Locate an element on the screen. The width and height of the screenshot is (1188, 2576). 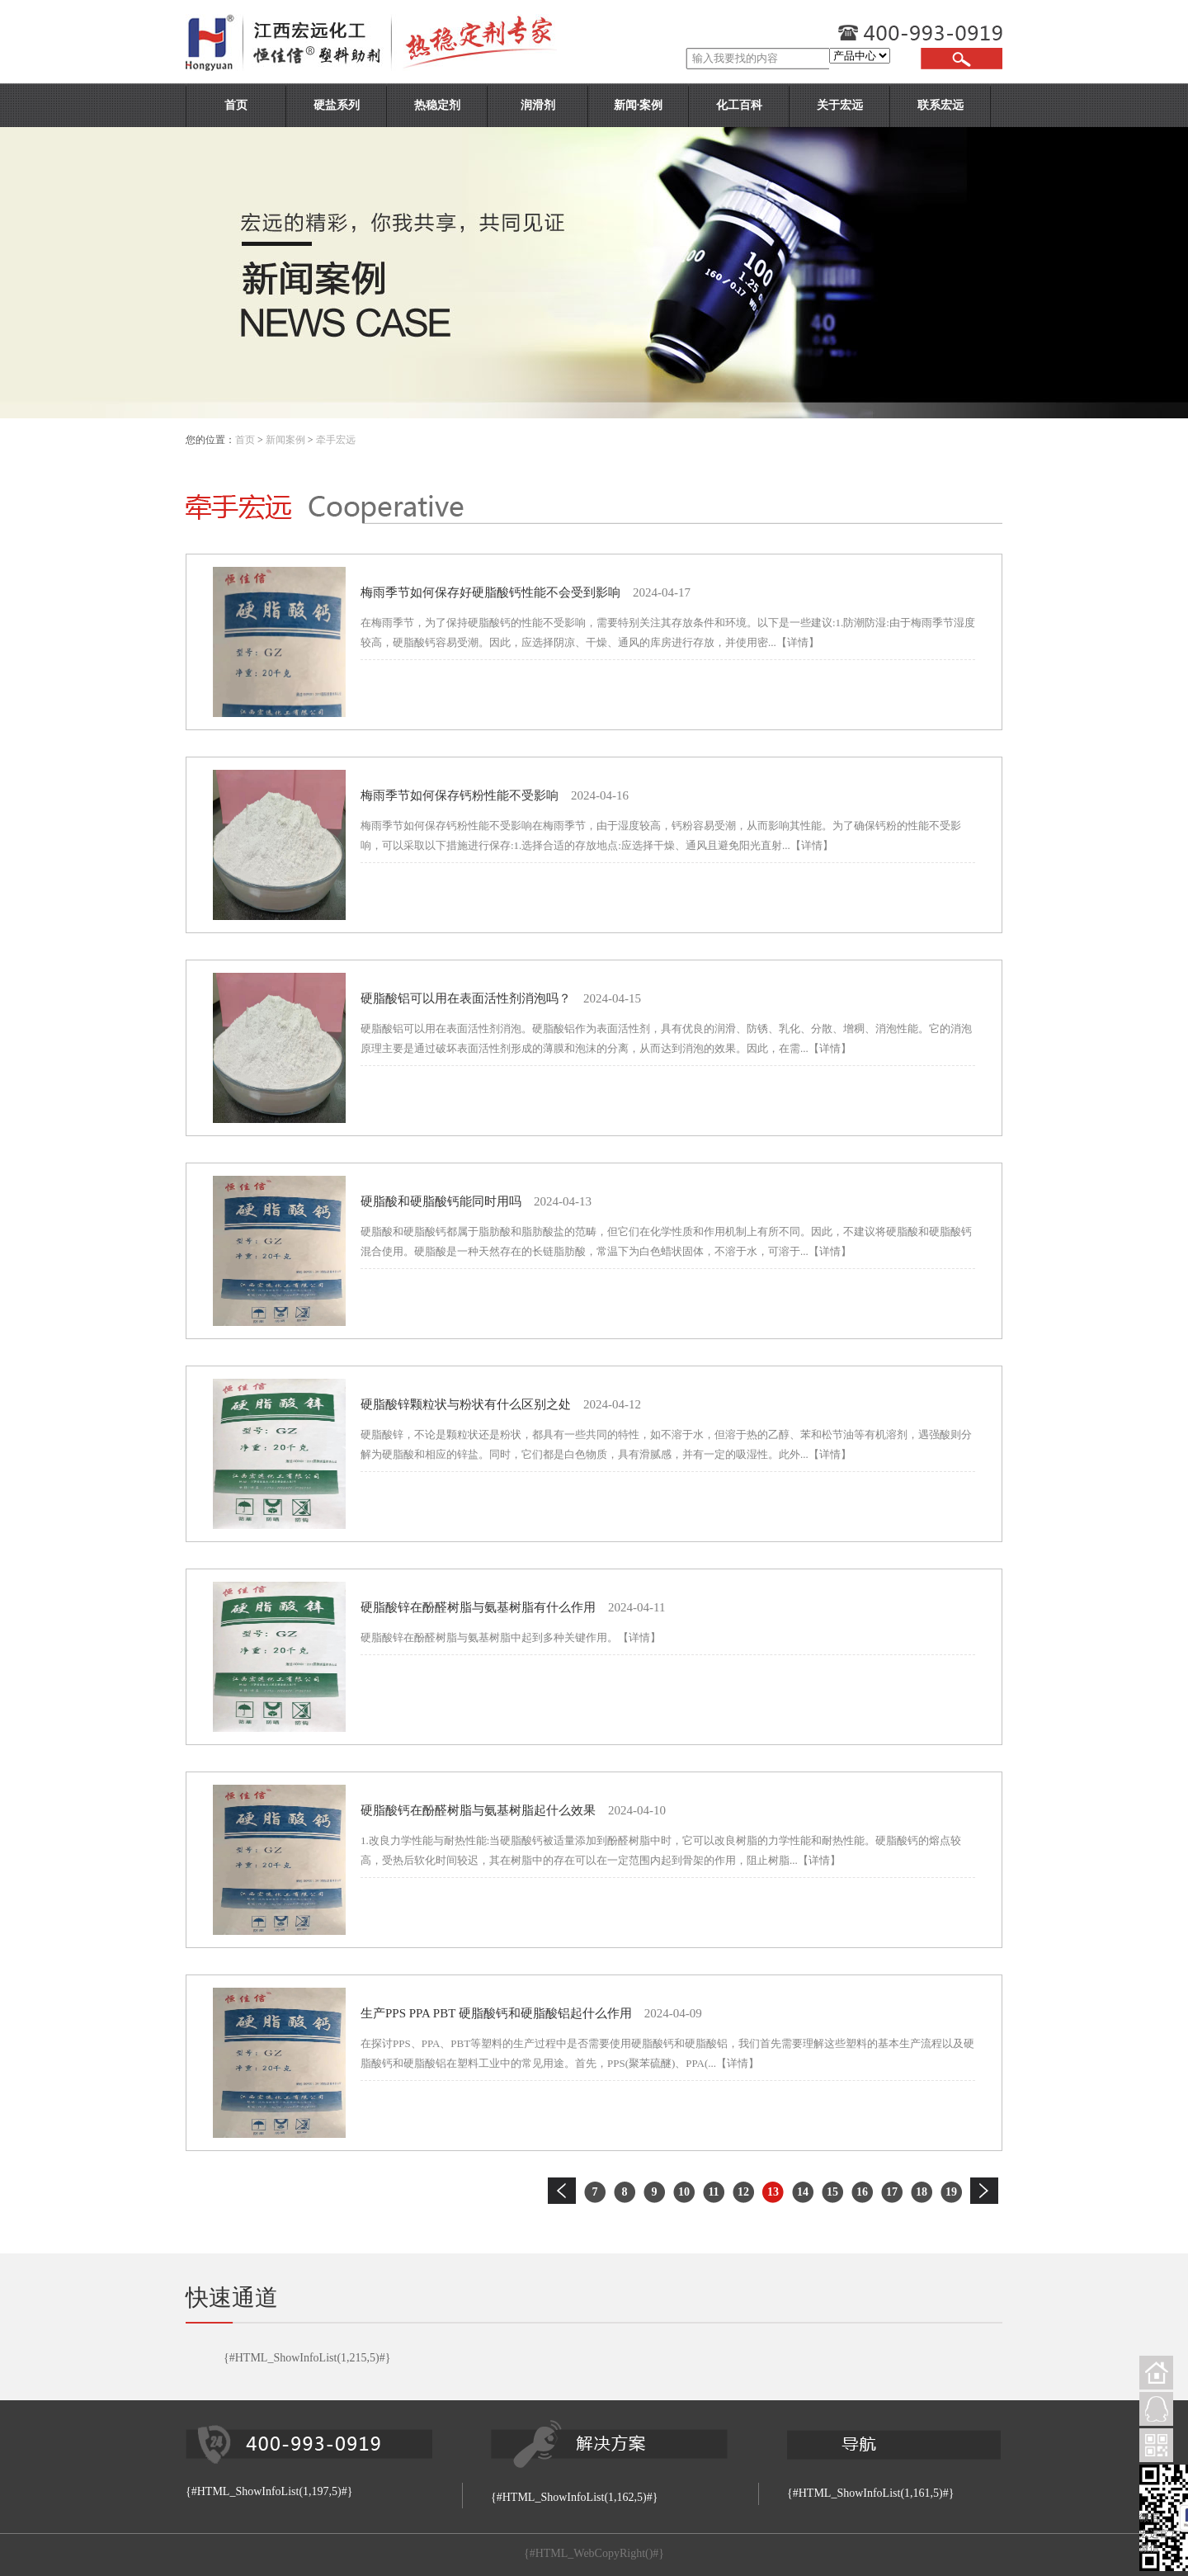
硬脂酸和硬脂酸钙能同时用吗 is located at coordinates (441, 1201).